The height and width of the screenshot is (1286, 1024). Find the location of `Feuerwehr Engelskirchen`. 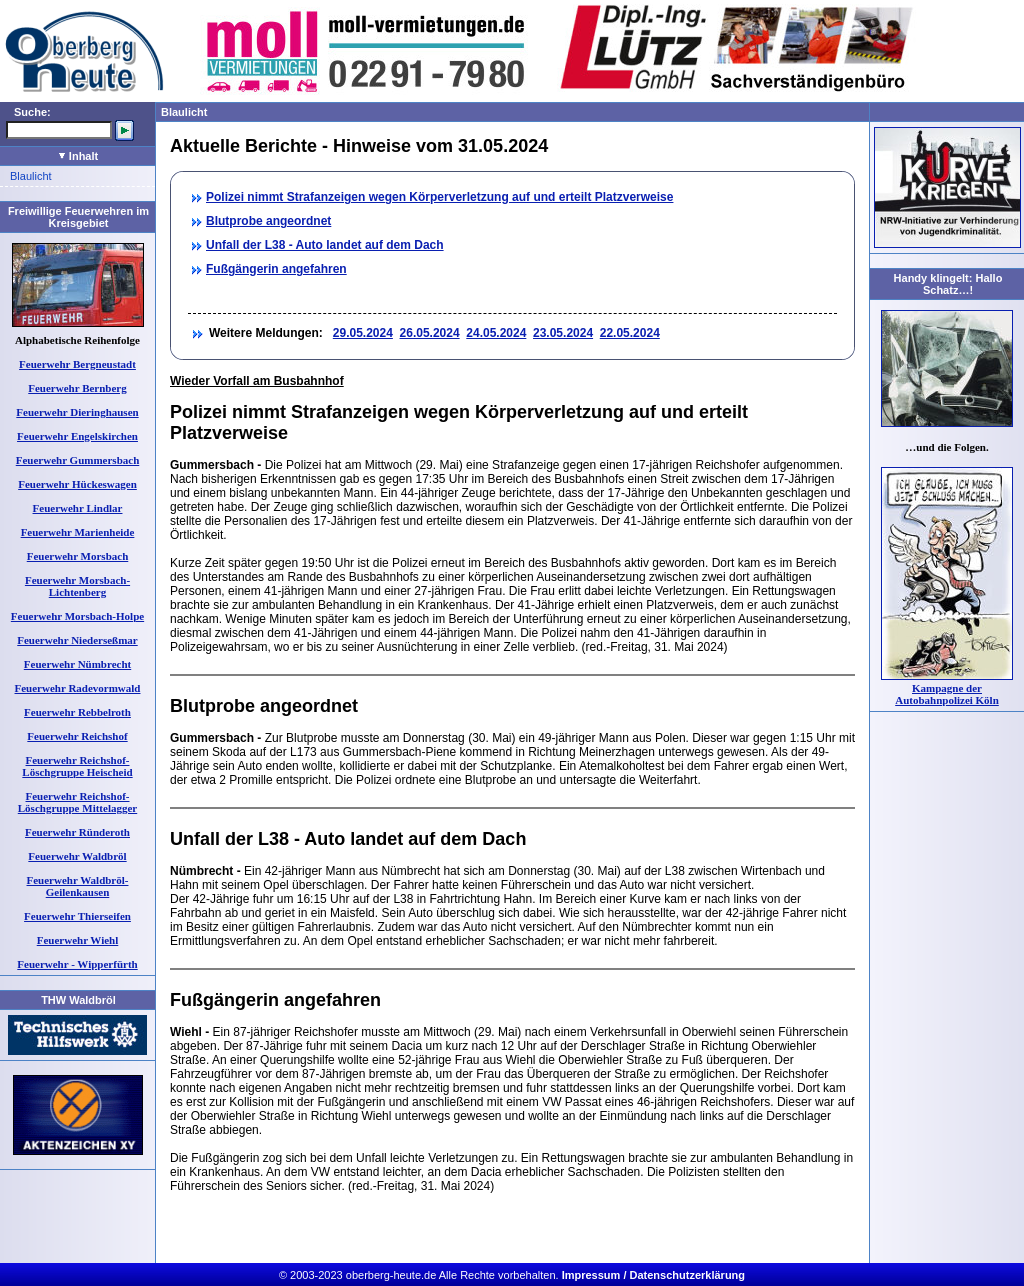

Feuerwehr Engelskirchen is located at coordinates (77, 436).